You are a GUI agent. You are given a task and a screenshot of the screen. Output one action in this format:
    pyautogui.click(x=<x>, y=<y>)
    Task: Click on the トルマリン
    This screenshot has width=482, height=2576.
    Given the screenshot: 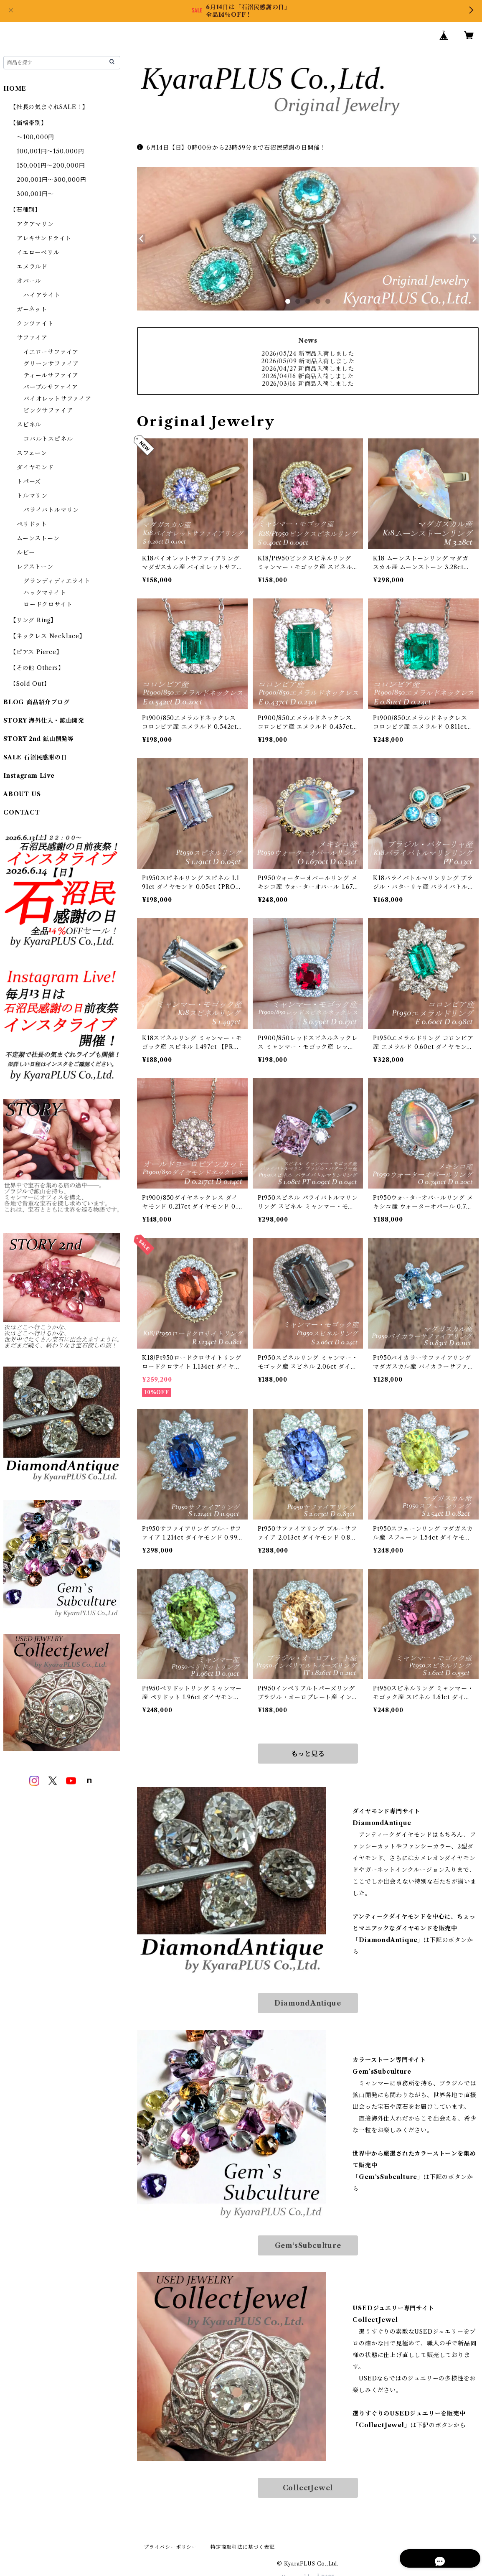 What is the action you would take?
    pyautogui.click(x=32, y=495)
    